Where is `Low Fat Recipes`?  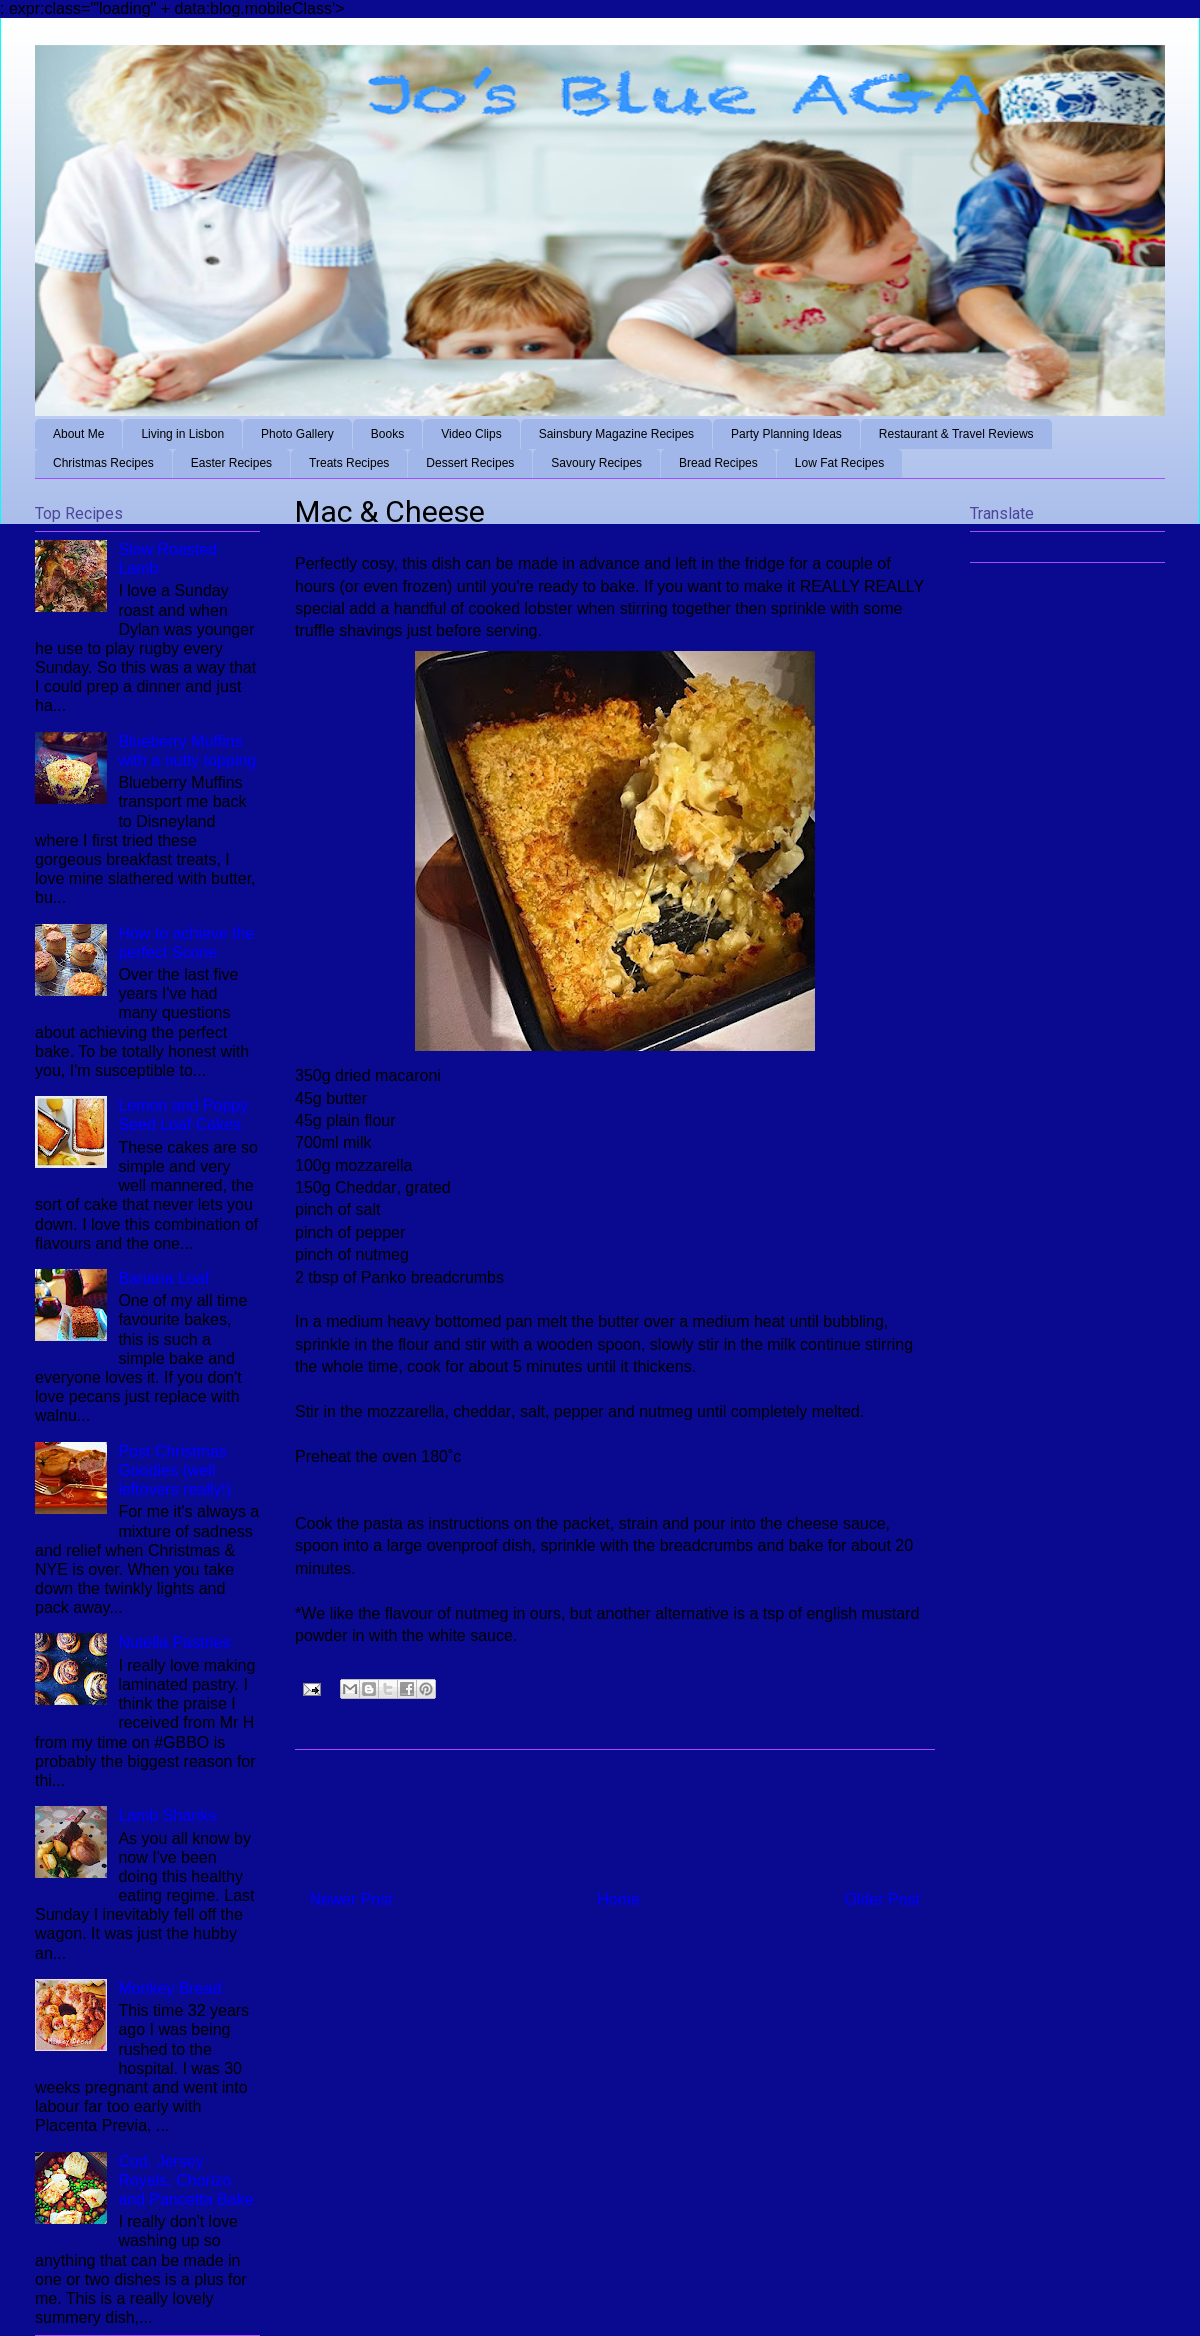
Low Fat Recipes is located at coordinates (839, 463).